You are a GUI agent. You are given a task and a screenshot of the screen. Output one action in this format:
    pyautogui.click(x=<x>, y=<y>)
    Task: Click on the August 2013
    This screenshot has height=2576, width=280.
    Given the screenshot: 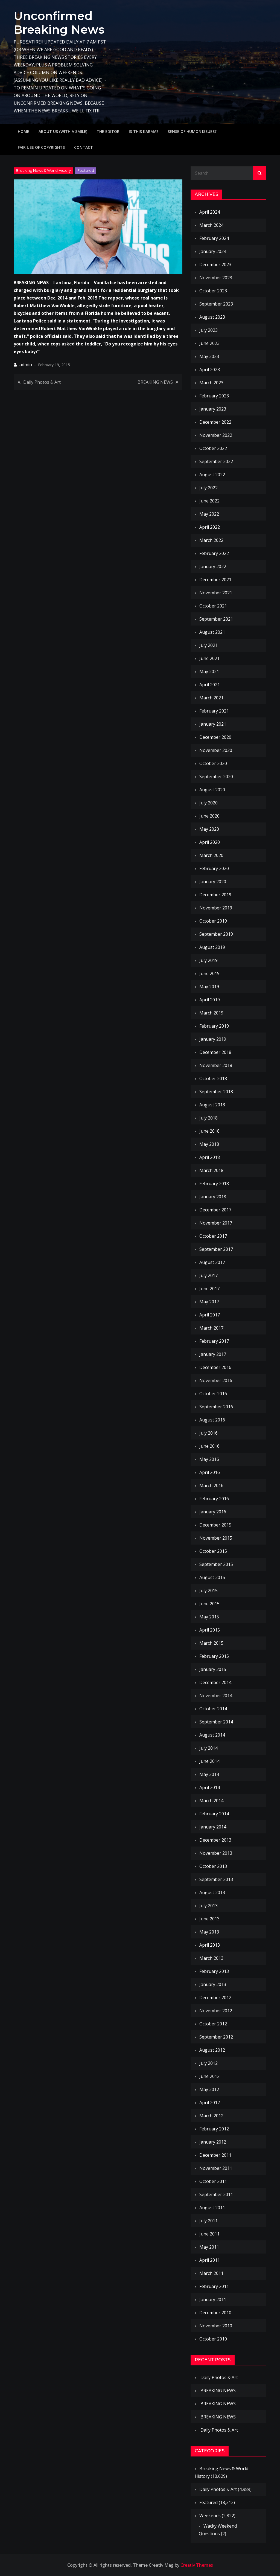 What is the action you would take?
    pyautogui.click(x=212, y=1892)
    